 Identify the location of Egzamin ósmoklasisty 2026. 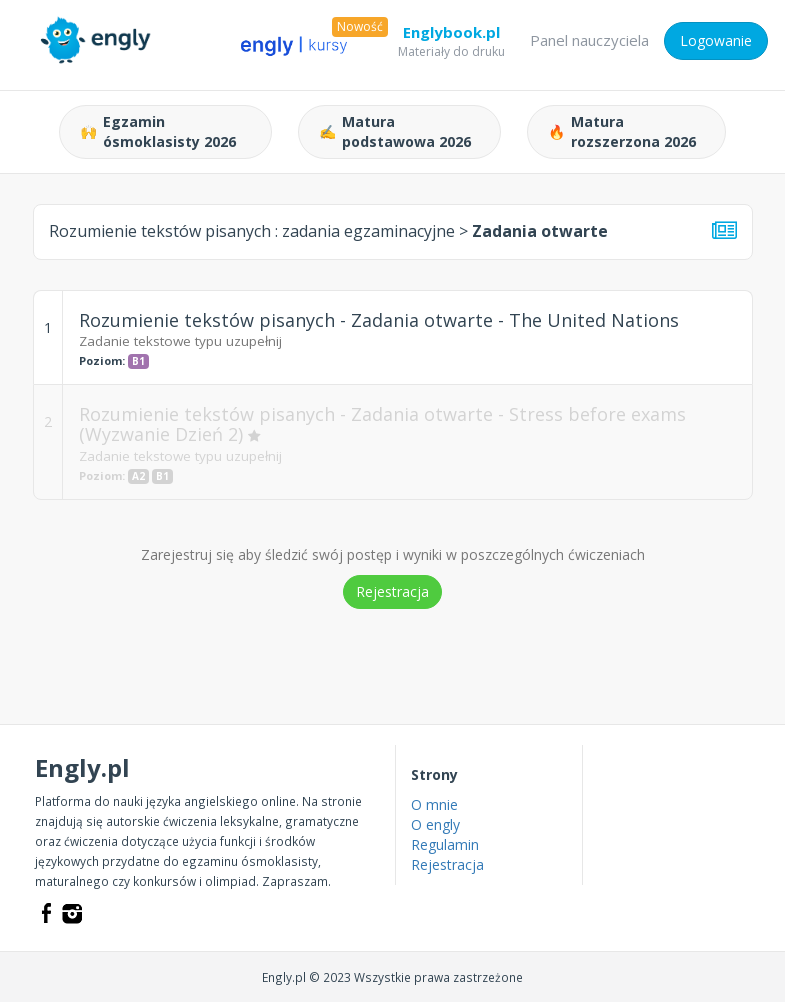
(158, 131).